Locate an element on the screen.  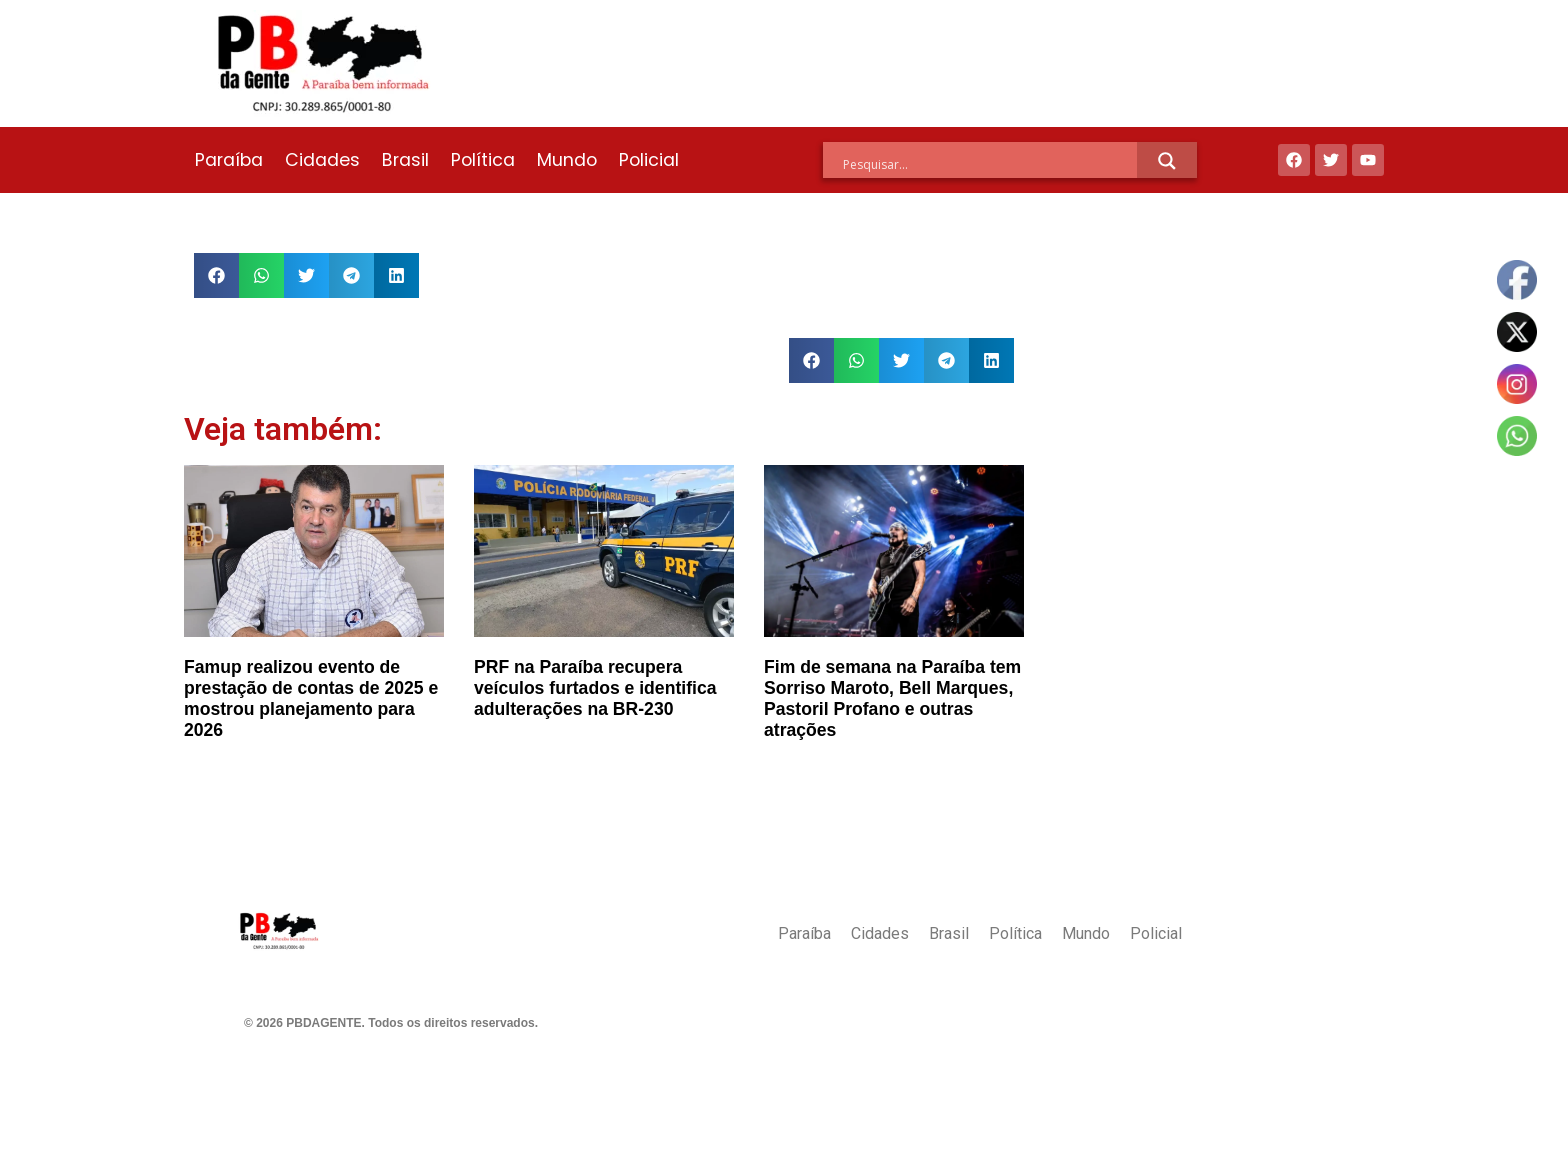
Brasil is located at coordinates (405, 160).